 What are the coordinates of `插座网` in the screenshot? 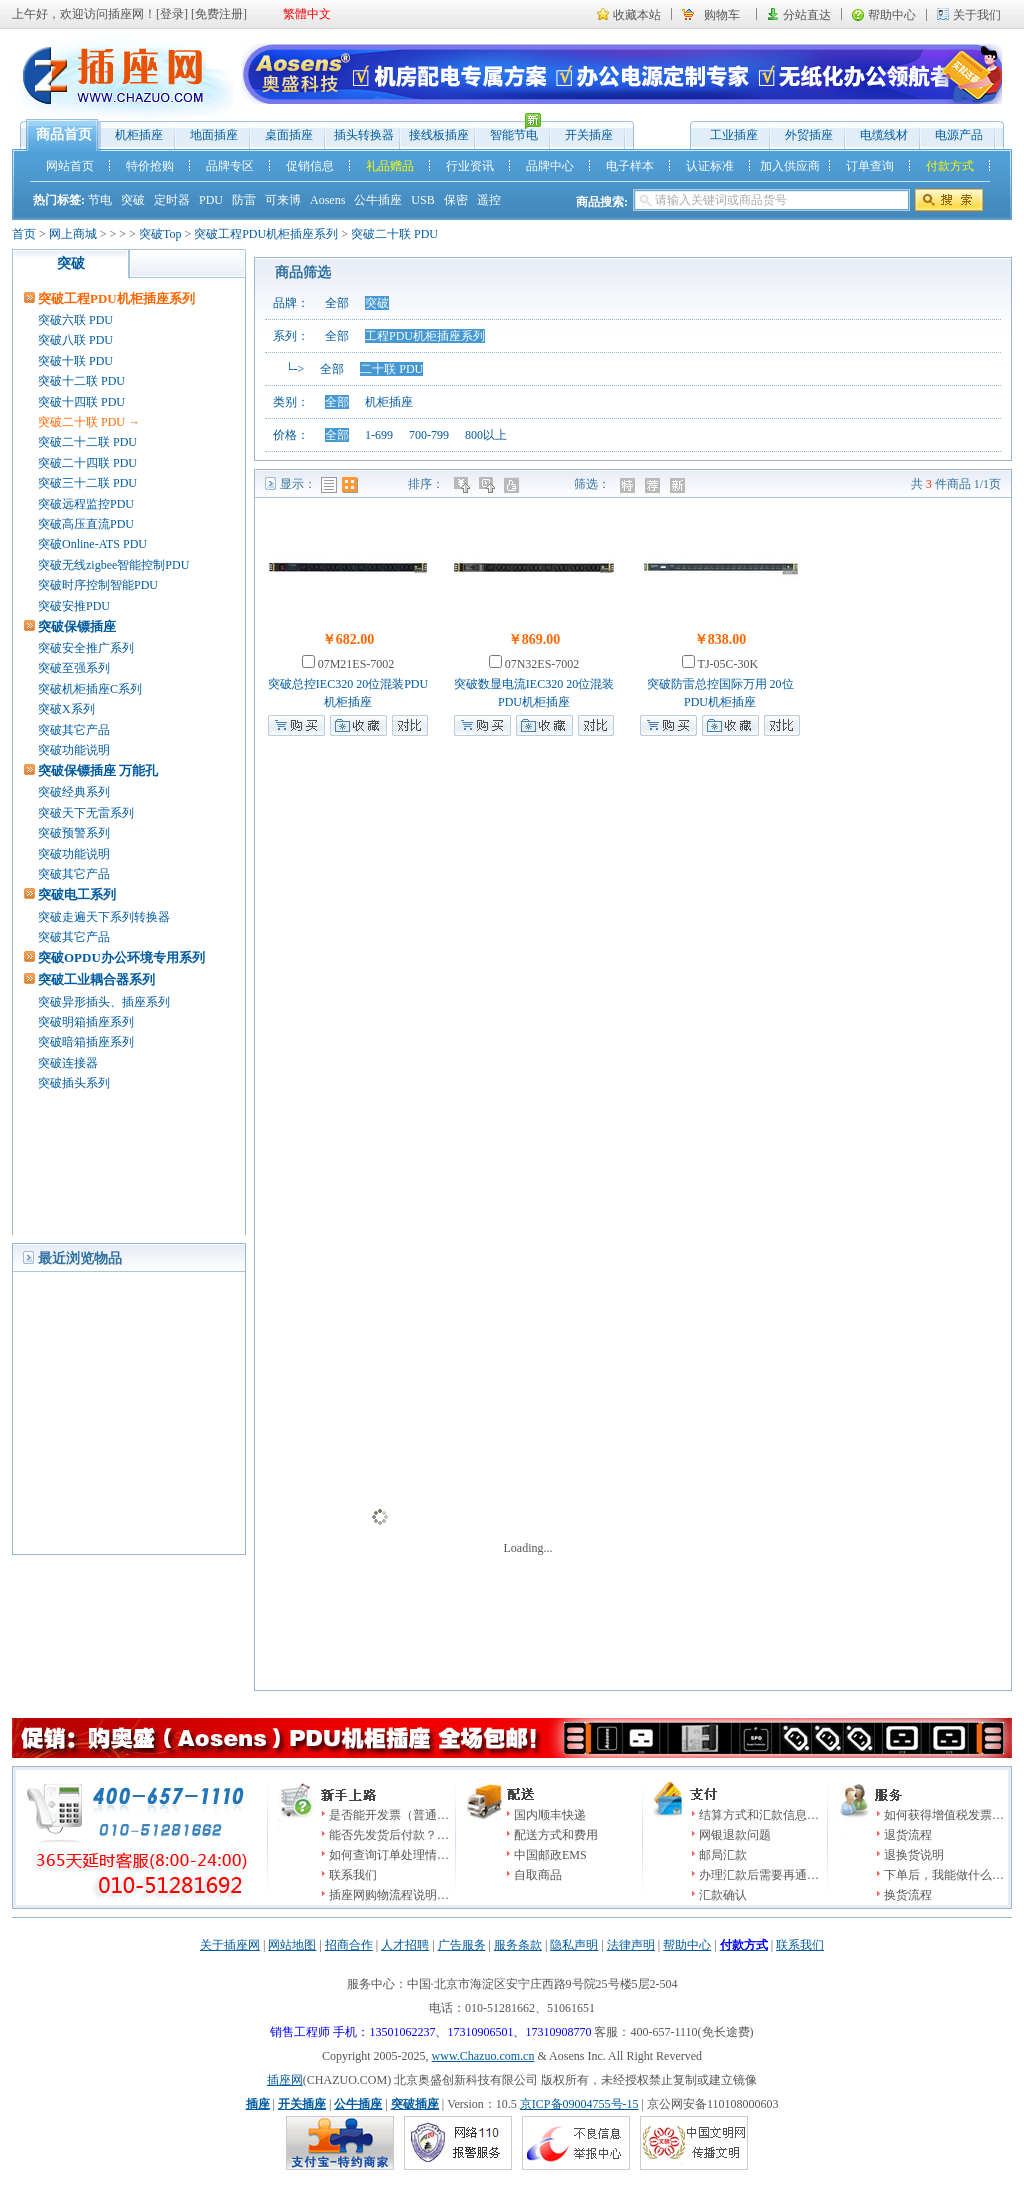 It's located at (285, 2080).